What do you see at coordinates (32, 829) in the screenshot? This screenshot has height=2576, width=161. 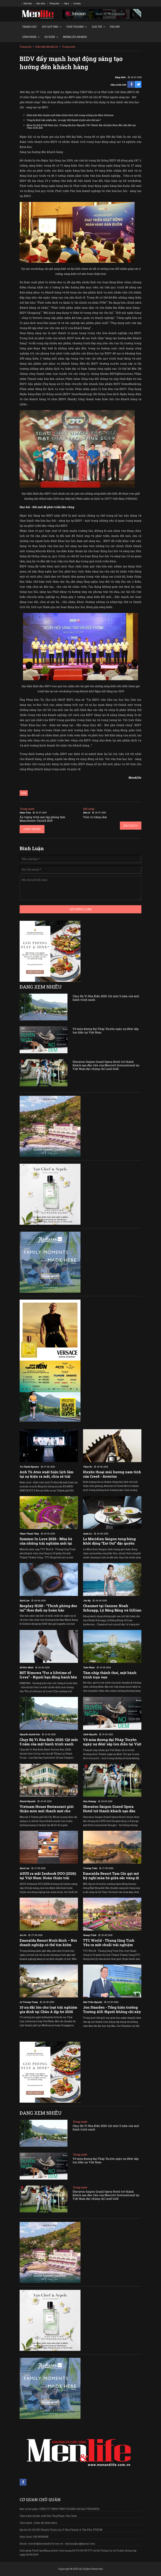 I see `BÀI TRƯỚC` at bounding box center [32, 829].